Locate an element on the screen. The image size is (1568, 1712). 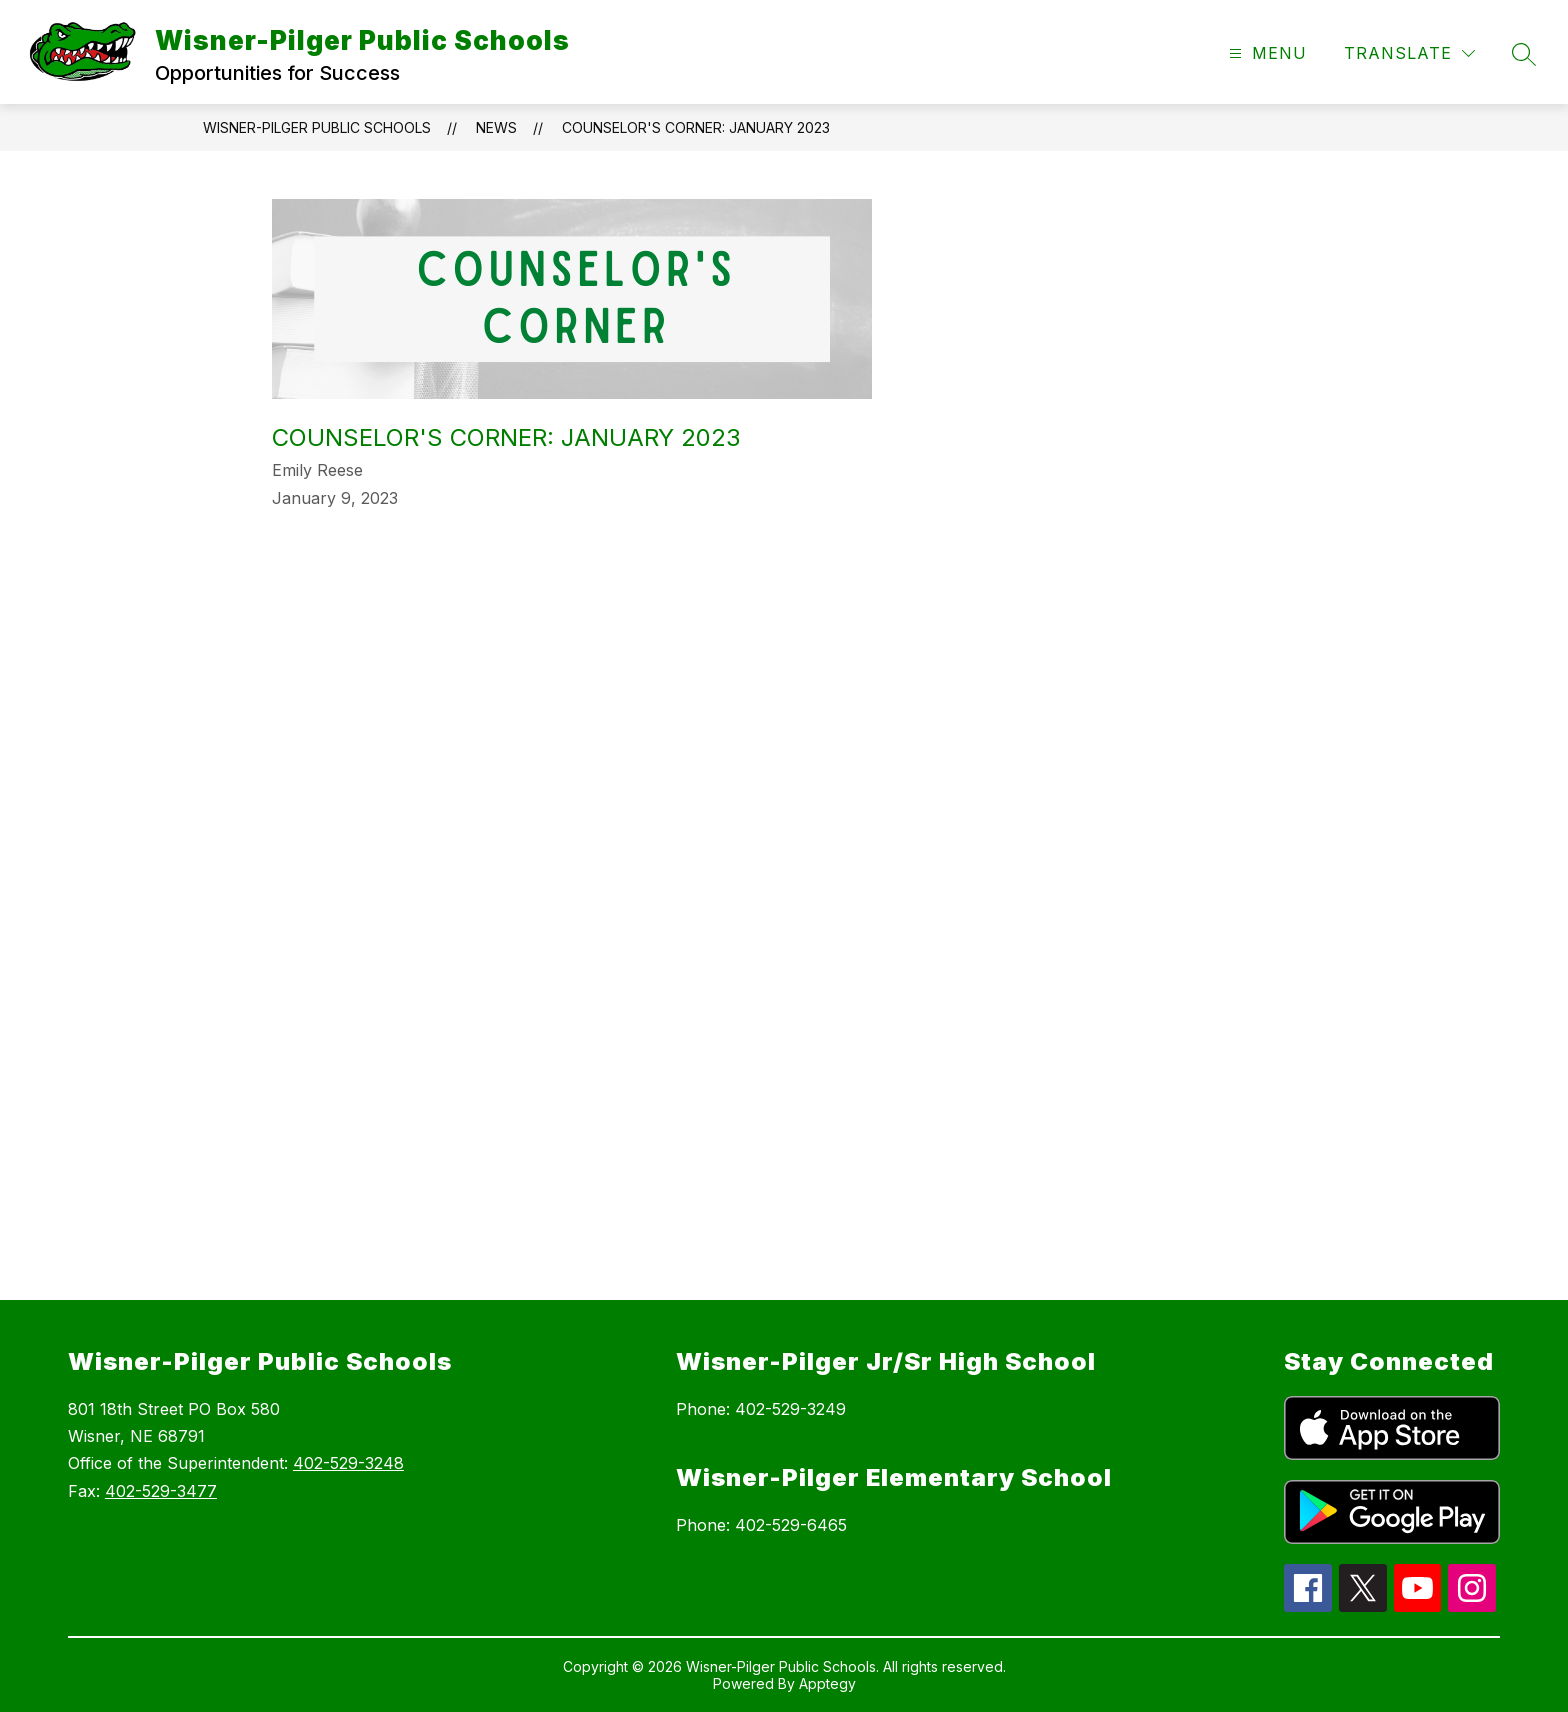
News is located at coordinates (496, 127).